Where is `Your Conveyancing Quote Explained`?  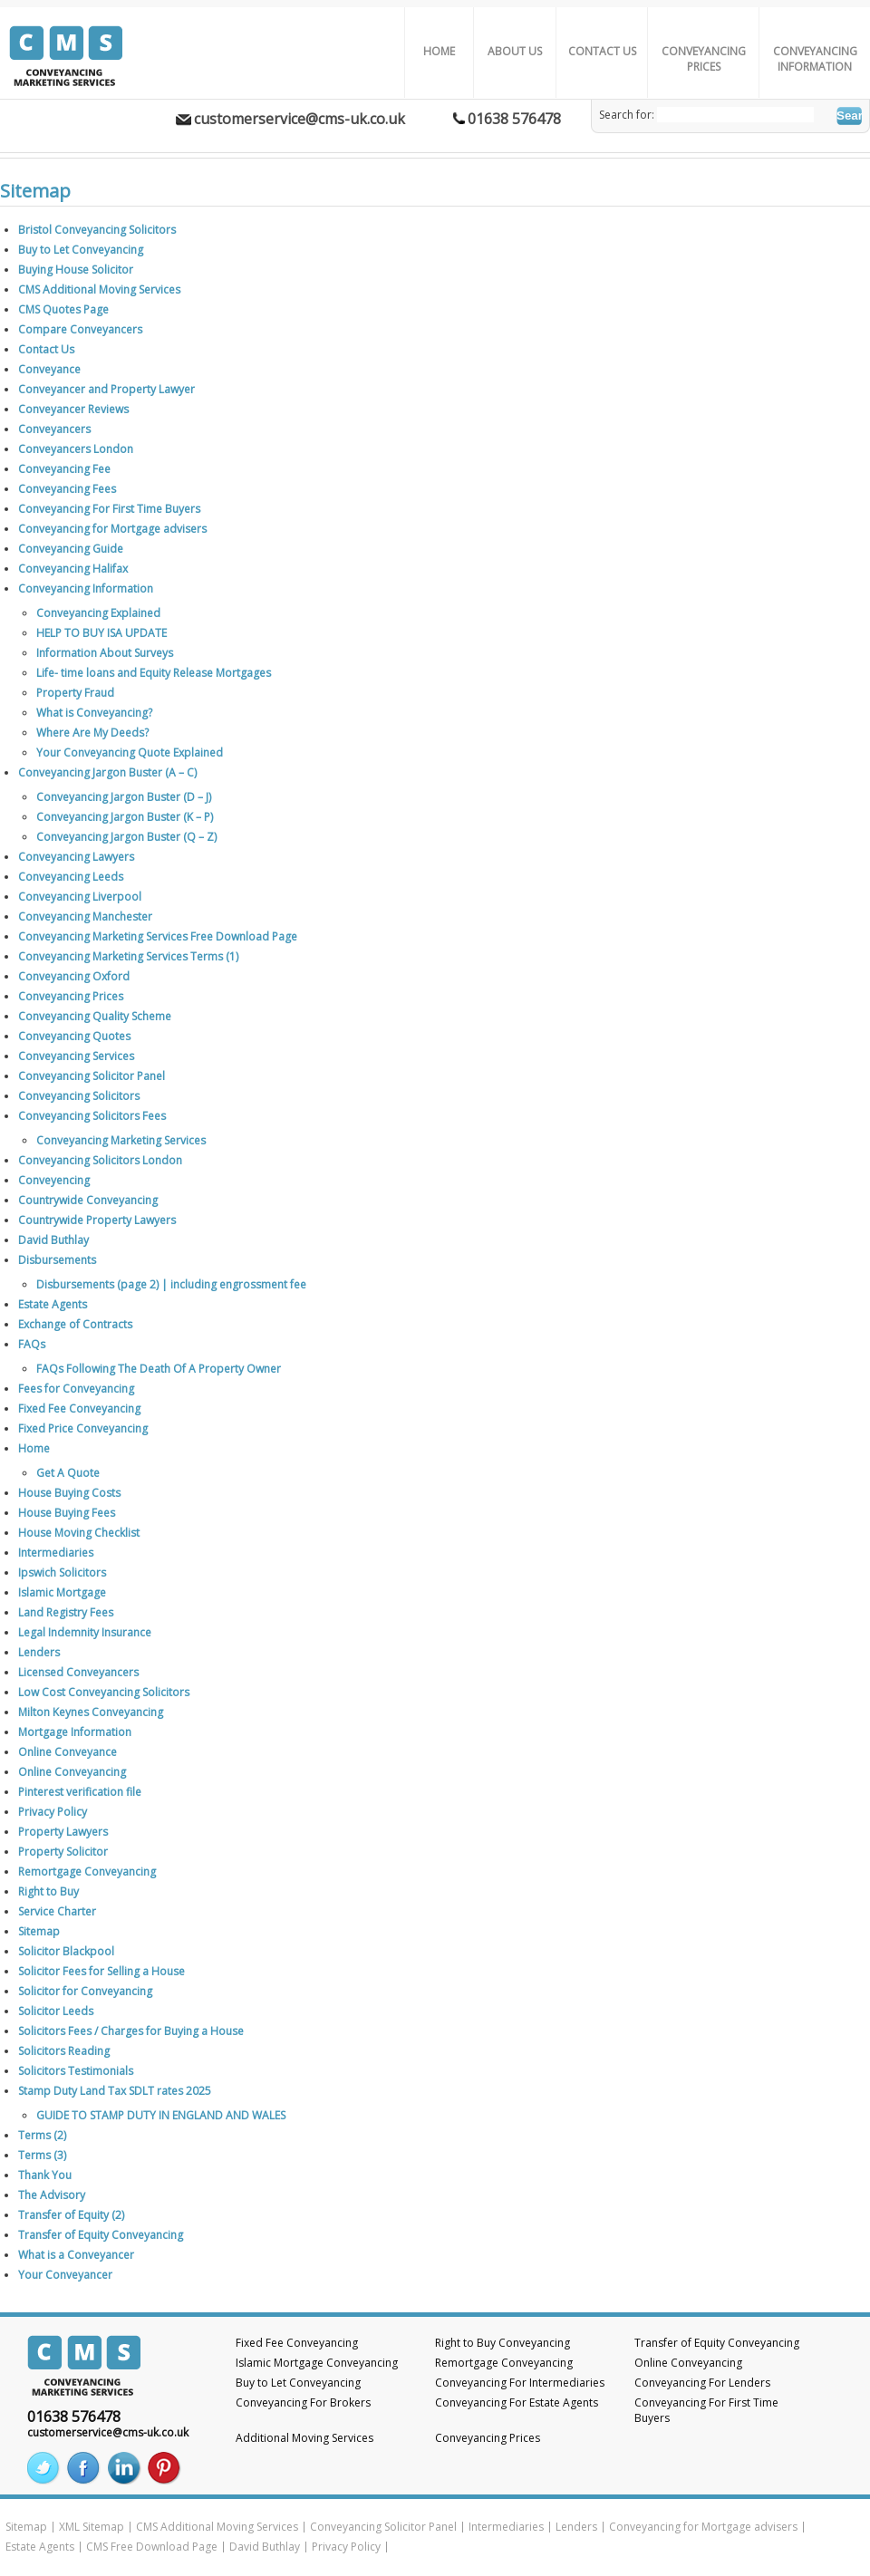 Your Conveyancing Quote Explained is located at coordinates (129, 752).